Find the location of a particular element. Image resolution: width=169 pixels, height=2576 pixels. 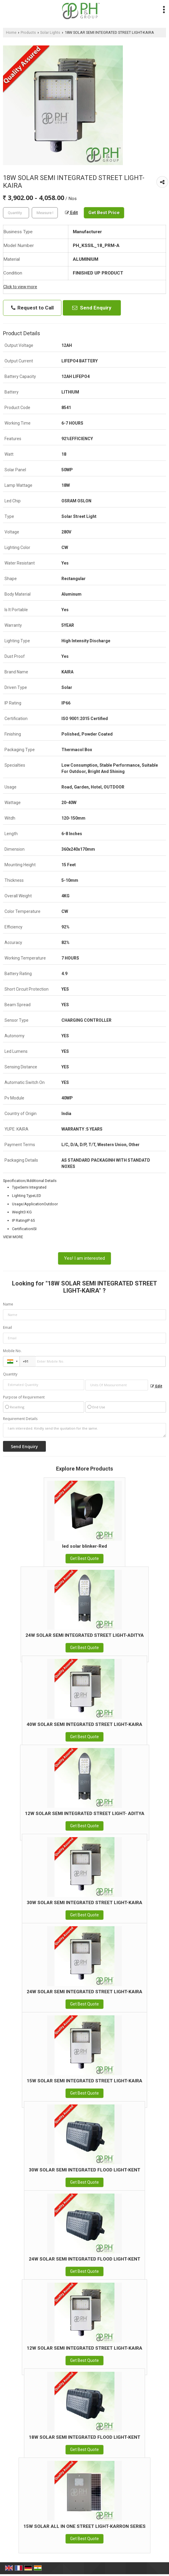

24W SOLAR SEMI INTEGRATED FLOOD LIGHT-KENT is located at coordinates (84, 2259).